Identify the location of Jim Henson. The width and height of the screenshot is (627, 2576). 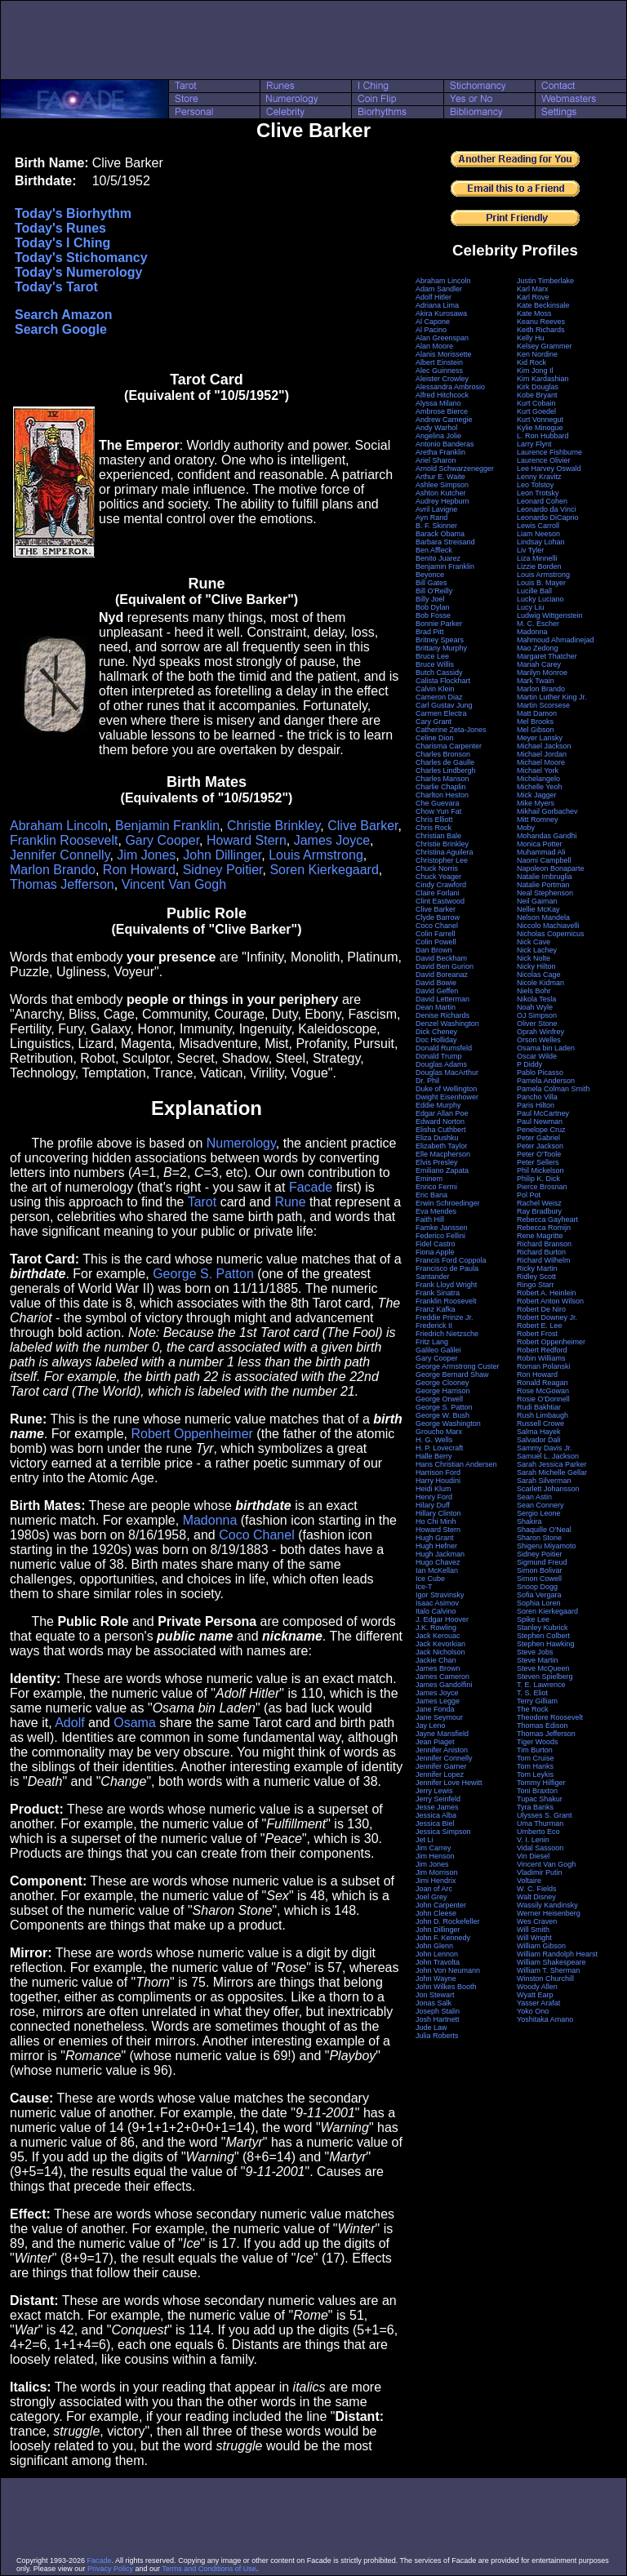
(435, 1856).